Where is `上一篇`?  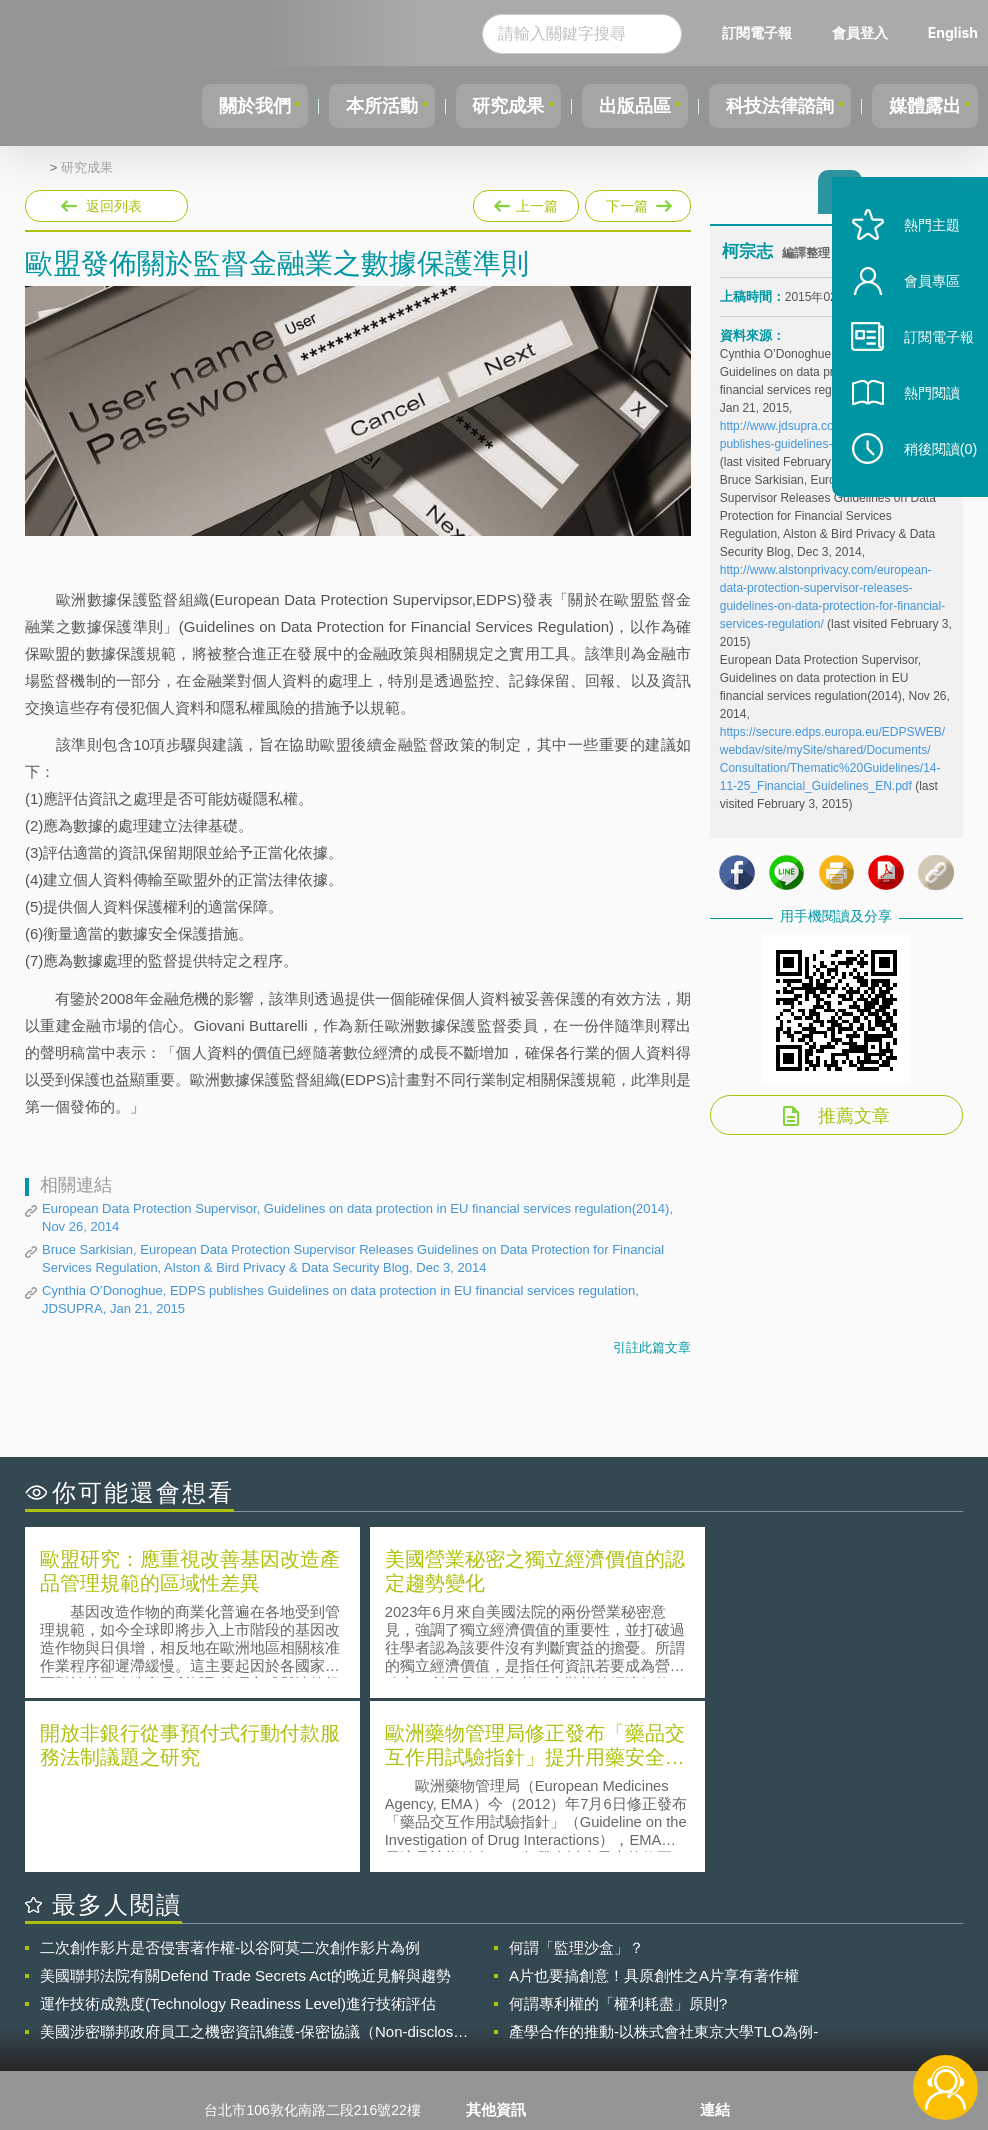 上一篇 is located at coordinates (526, 202).